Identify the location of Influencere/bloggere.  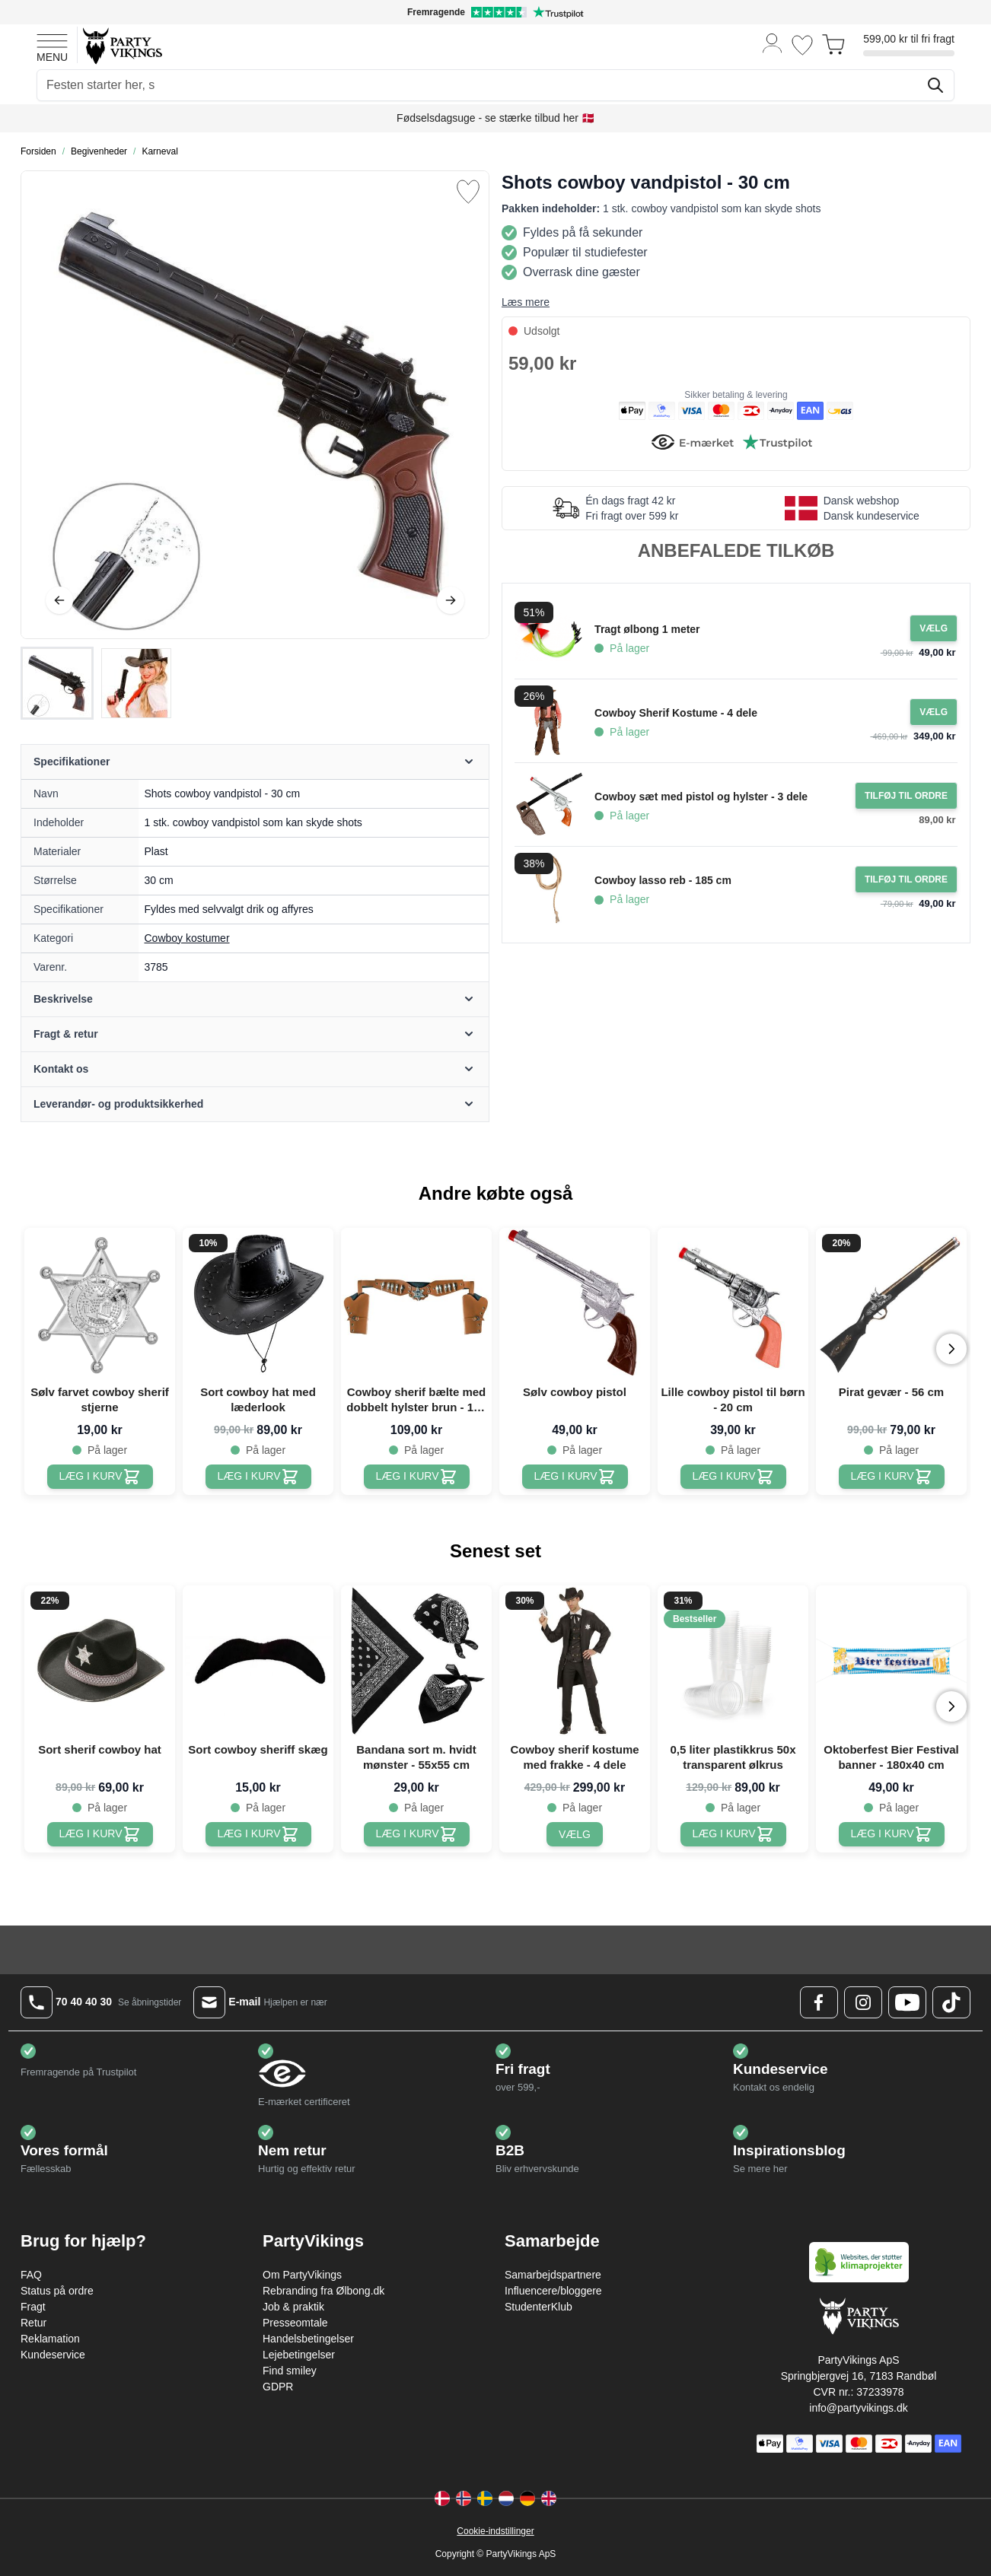
(553, 2291).